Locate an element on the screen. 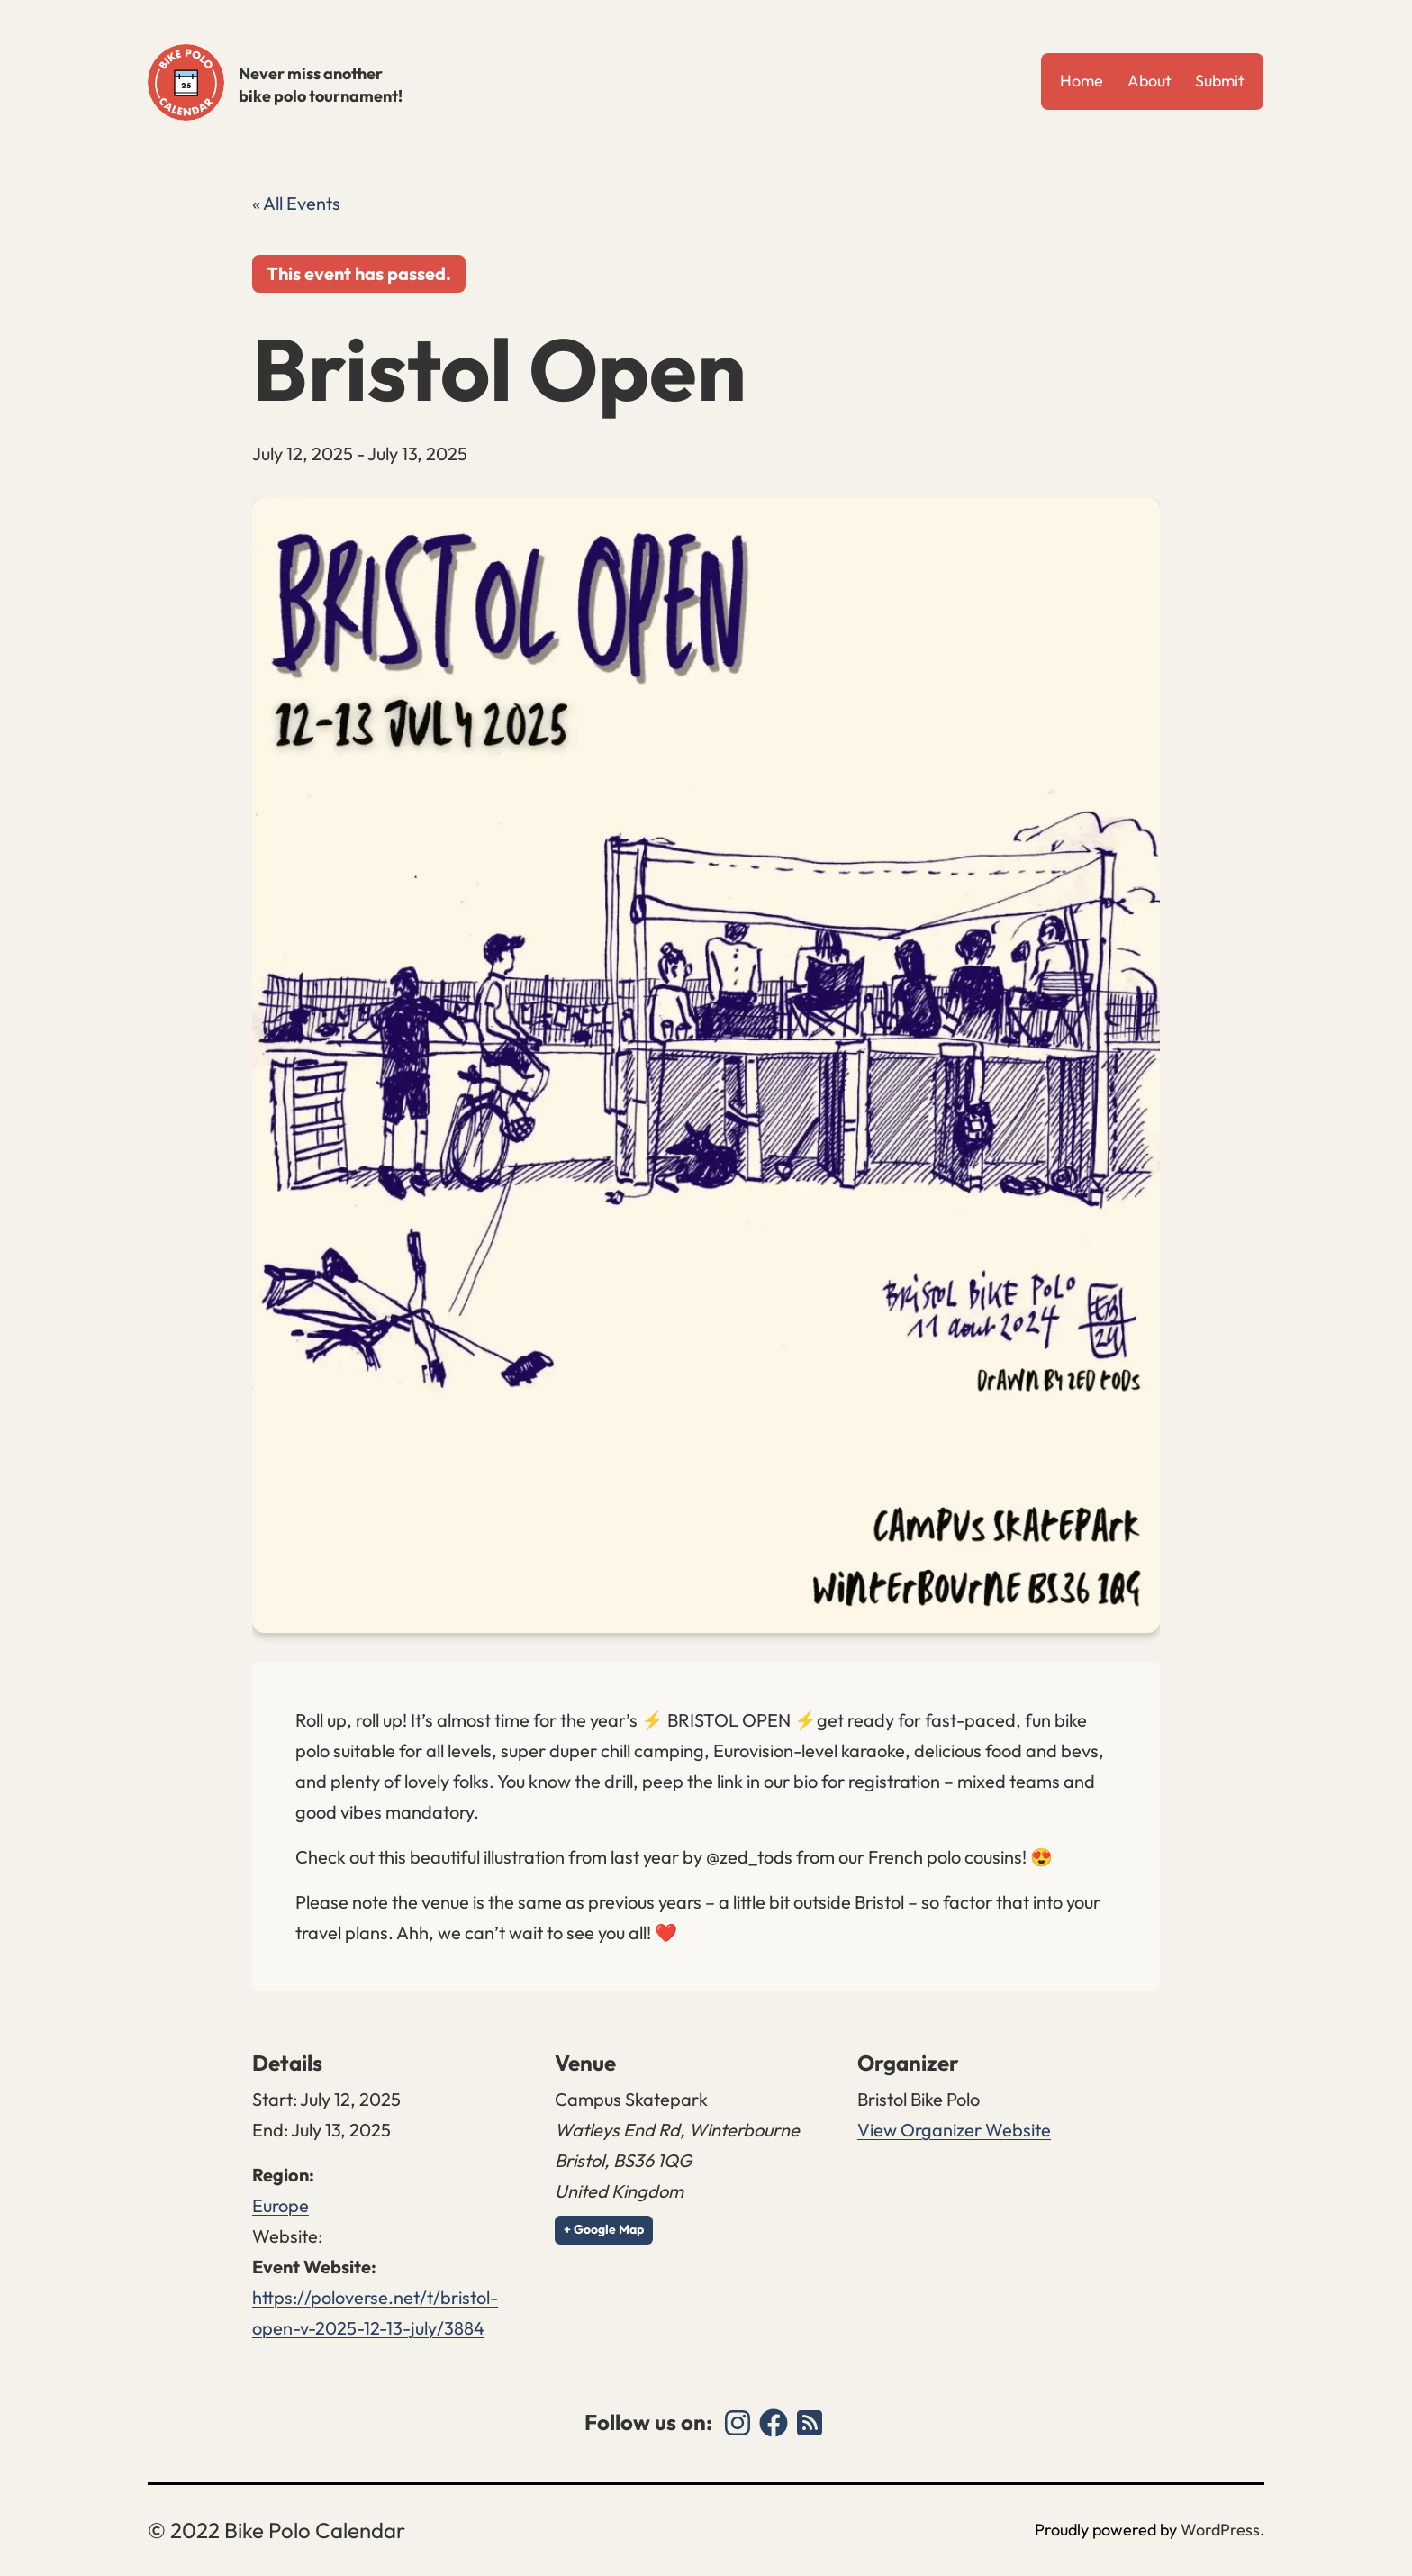  Submit is located at coordinates (1220, 80).